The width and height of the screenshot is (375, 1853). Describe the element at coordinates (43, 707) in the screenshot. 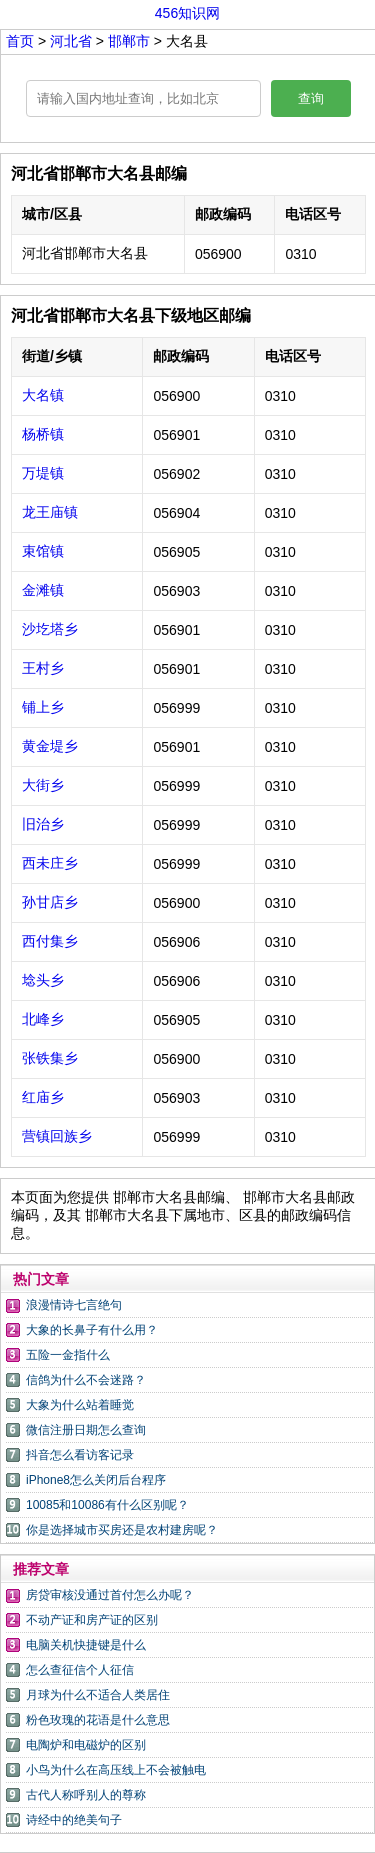

I see `铺上乡` at that location.